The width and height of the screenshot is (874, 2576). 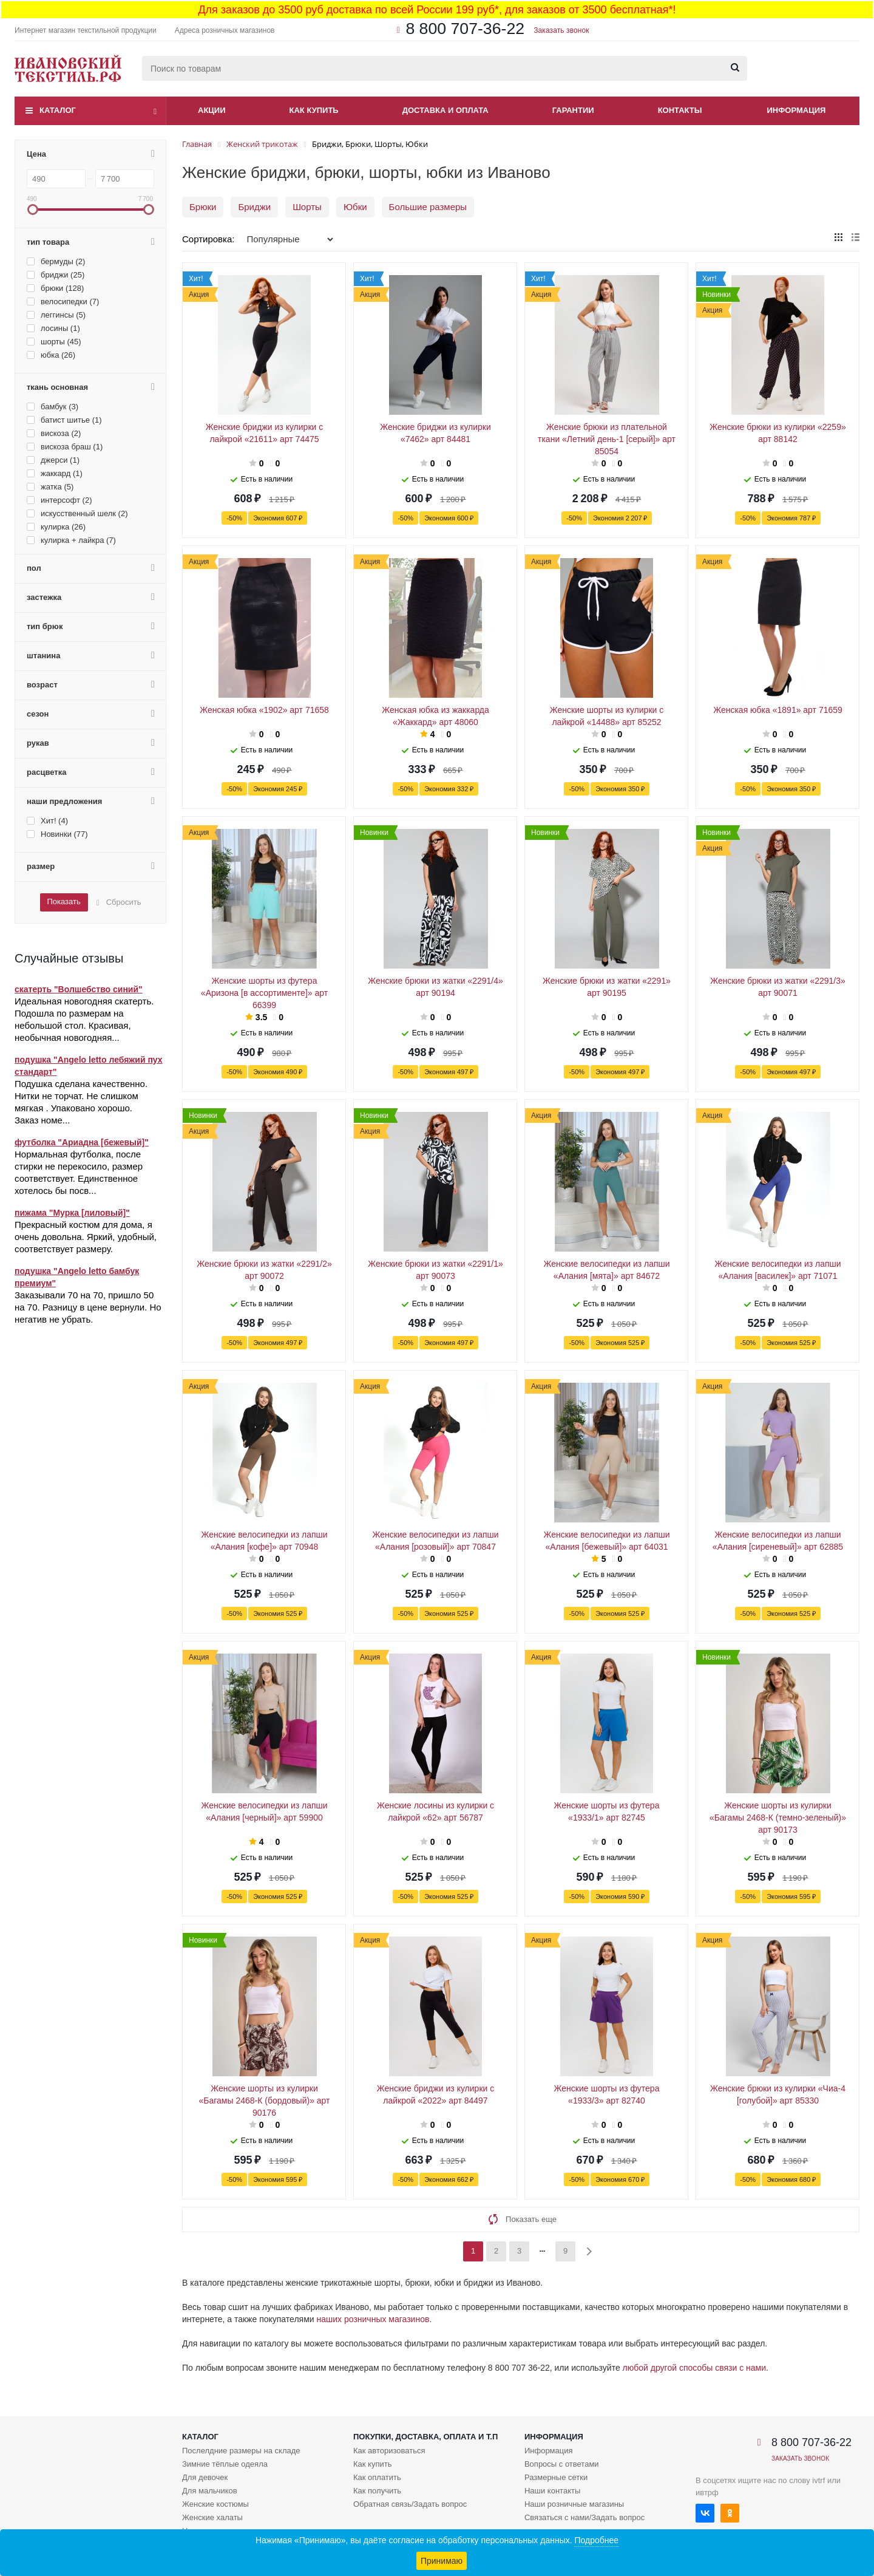 What do you see at coordinates (596, 2540) in the screenshot?
I see `Подробнее` at bounding box center [596, 2540].